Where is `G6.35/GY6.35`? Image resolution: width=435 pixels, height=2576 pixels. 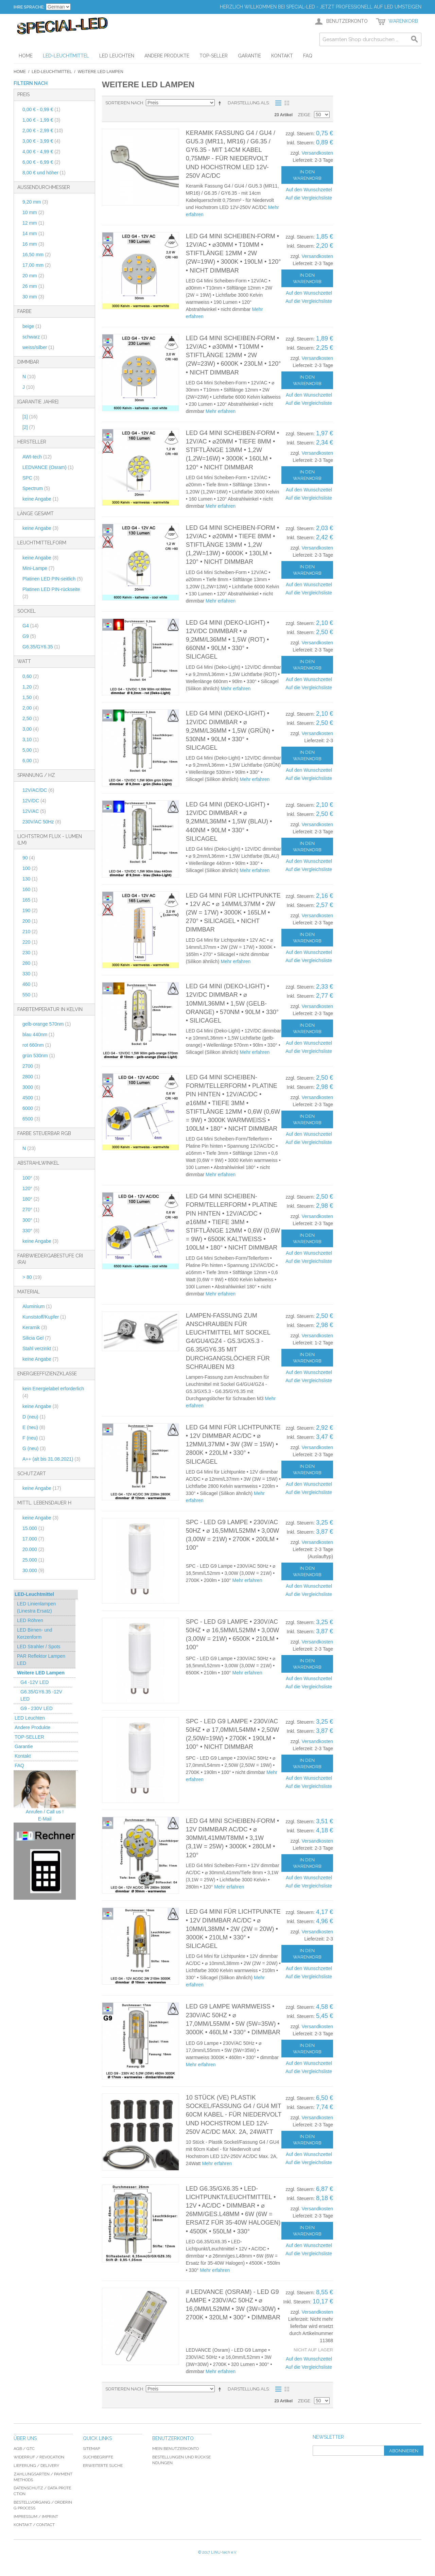
G6.35/GY6.35 is located at coordinates (41, 646).